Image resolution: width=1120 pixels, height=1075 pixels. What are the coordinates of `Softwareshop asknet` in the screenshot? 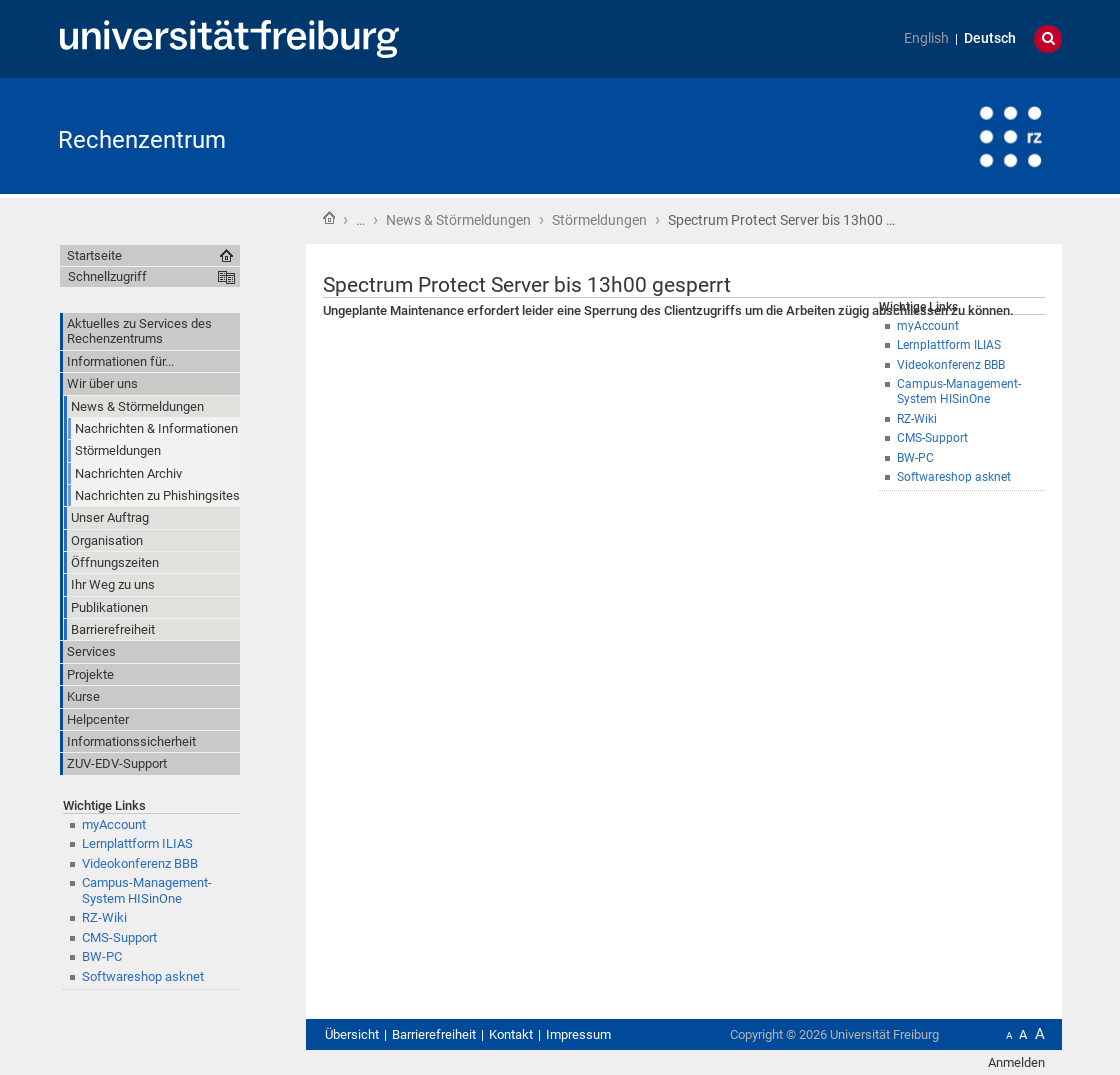 It's located at (954, 477).